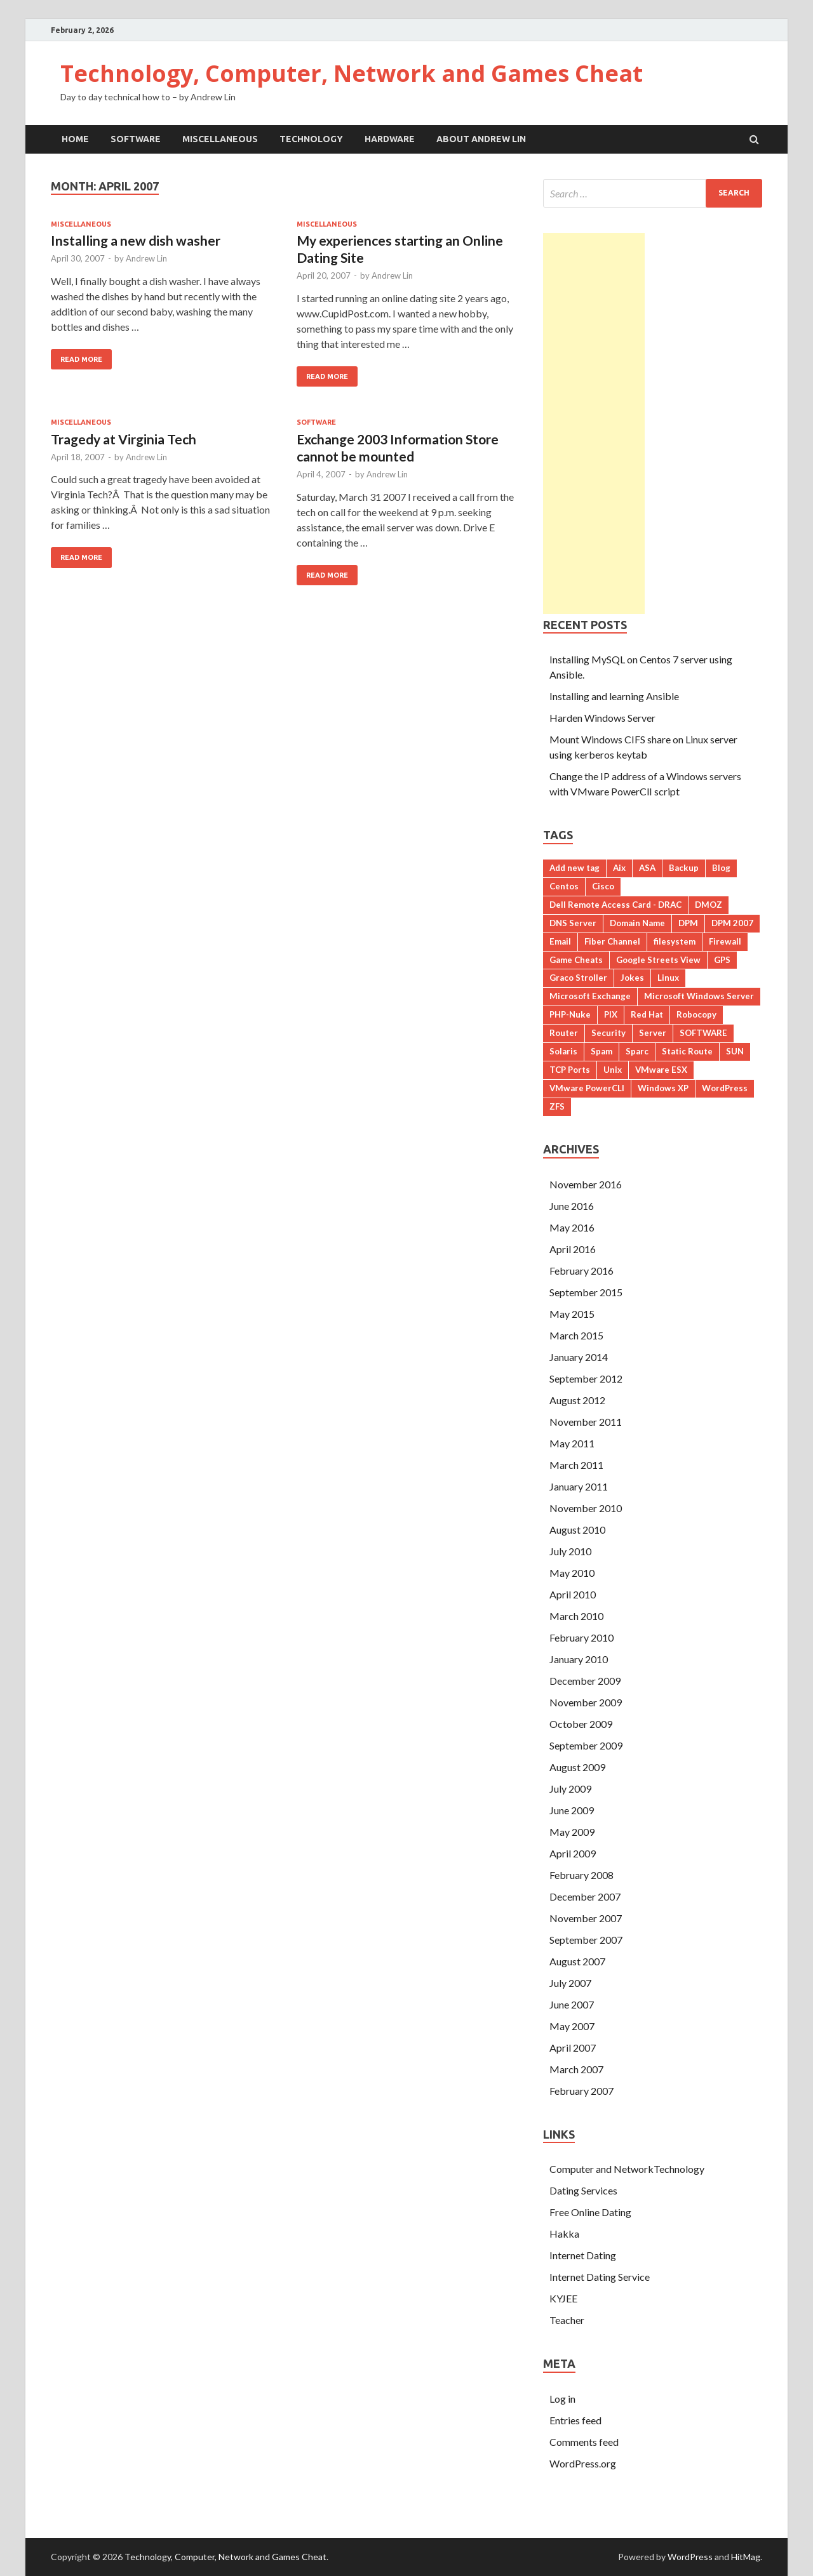 The image size is (813, 2576). I want to click on Blog, so click(721, 868).